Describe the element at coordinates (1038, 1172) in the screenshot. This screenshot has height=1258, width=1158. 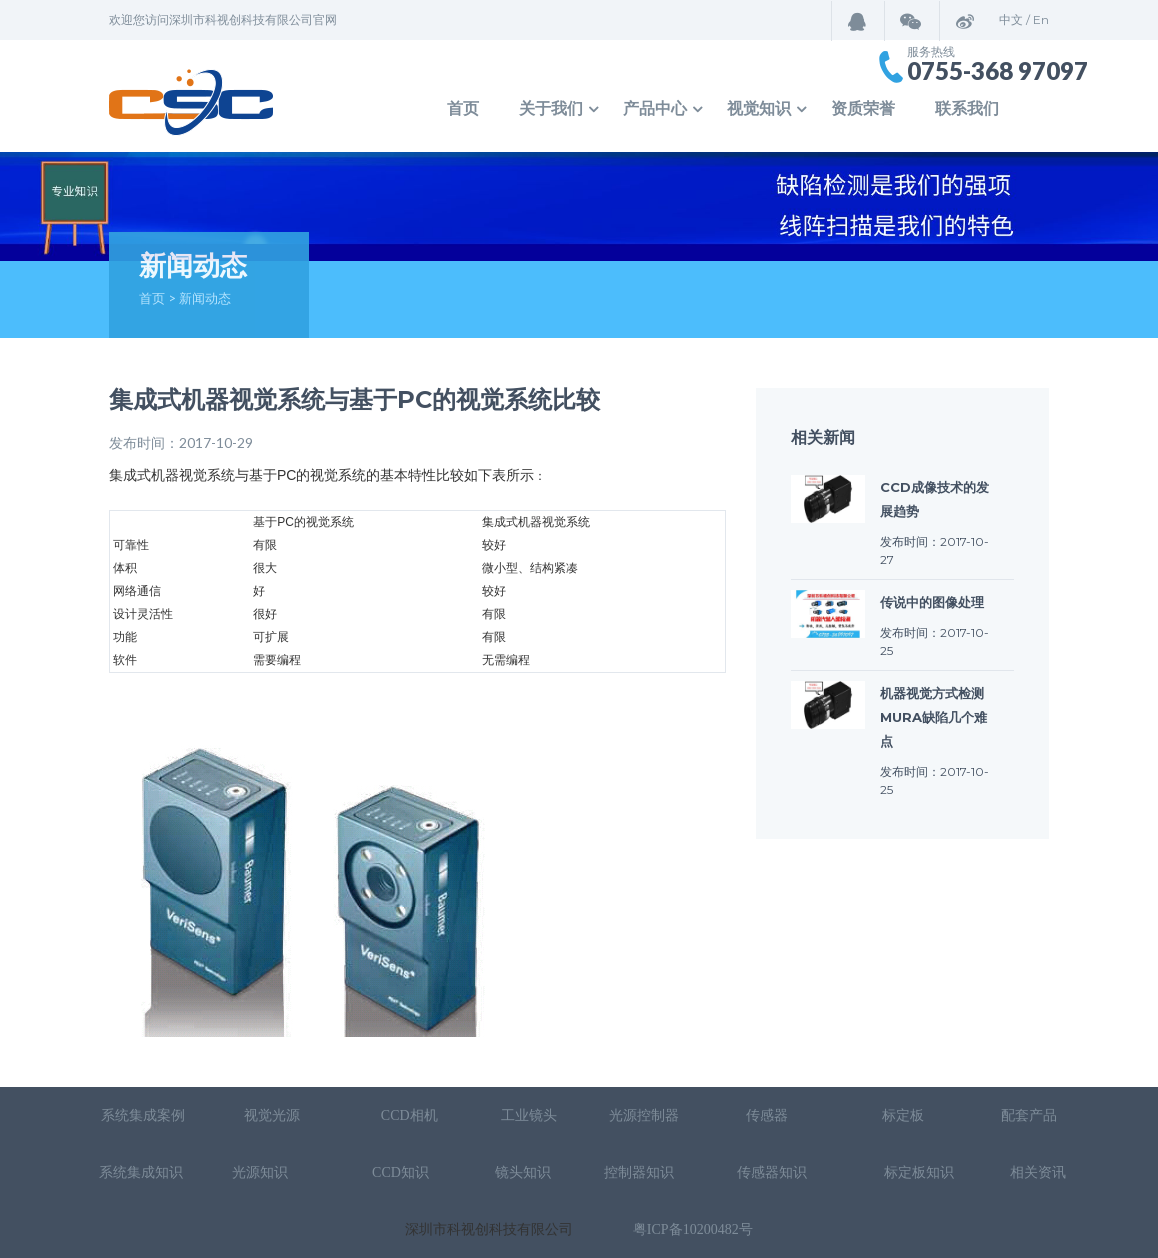
I see `相关资讯` at that location.